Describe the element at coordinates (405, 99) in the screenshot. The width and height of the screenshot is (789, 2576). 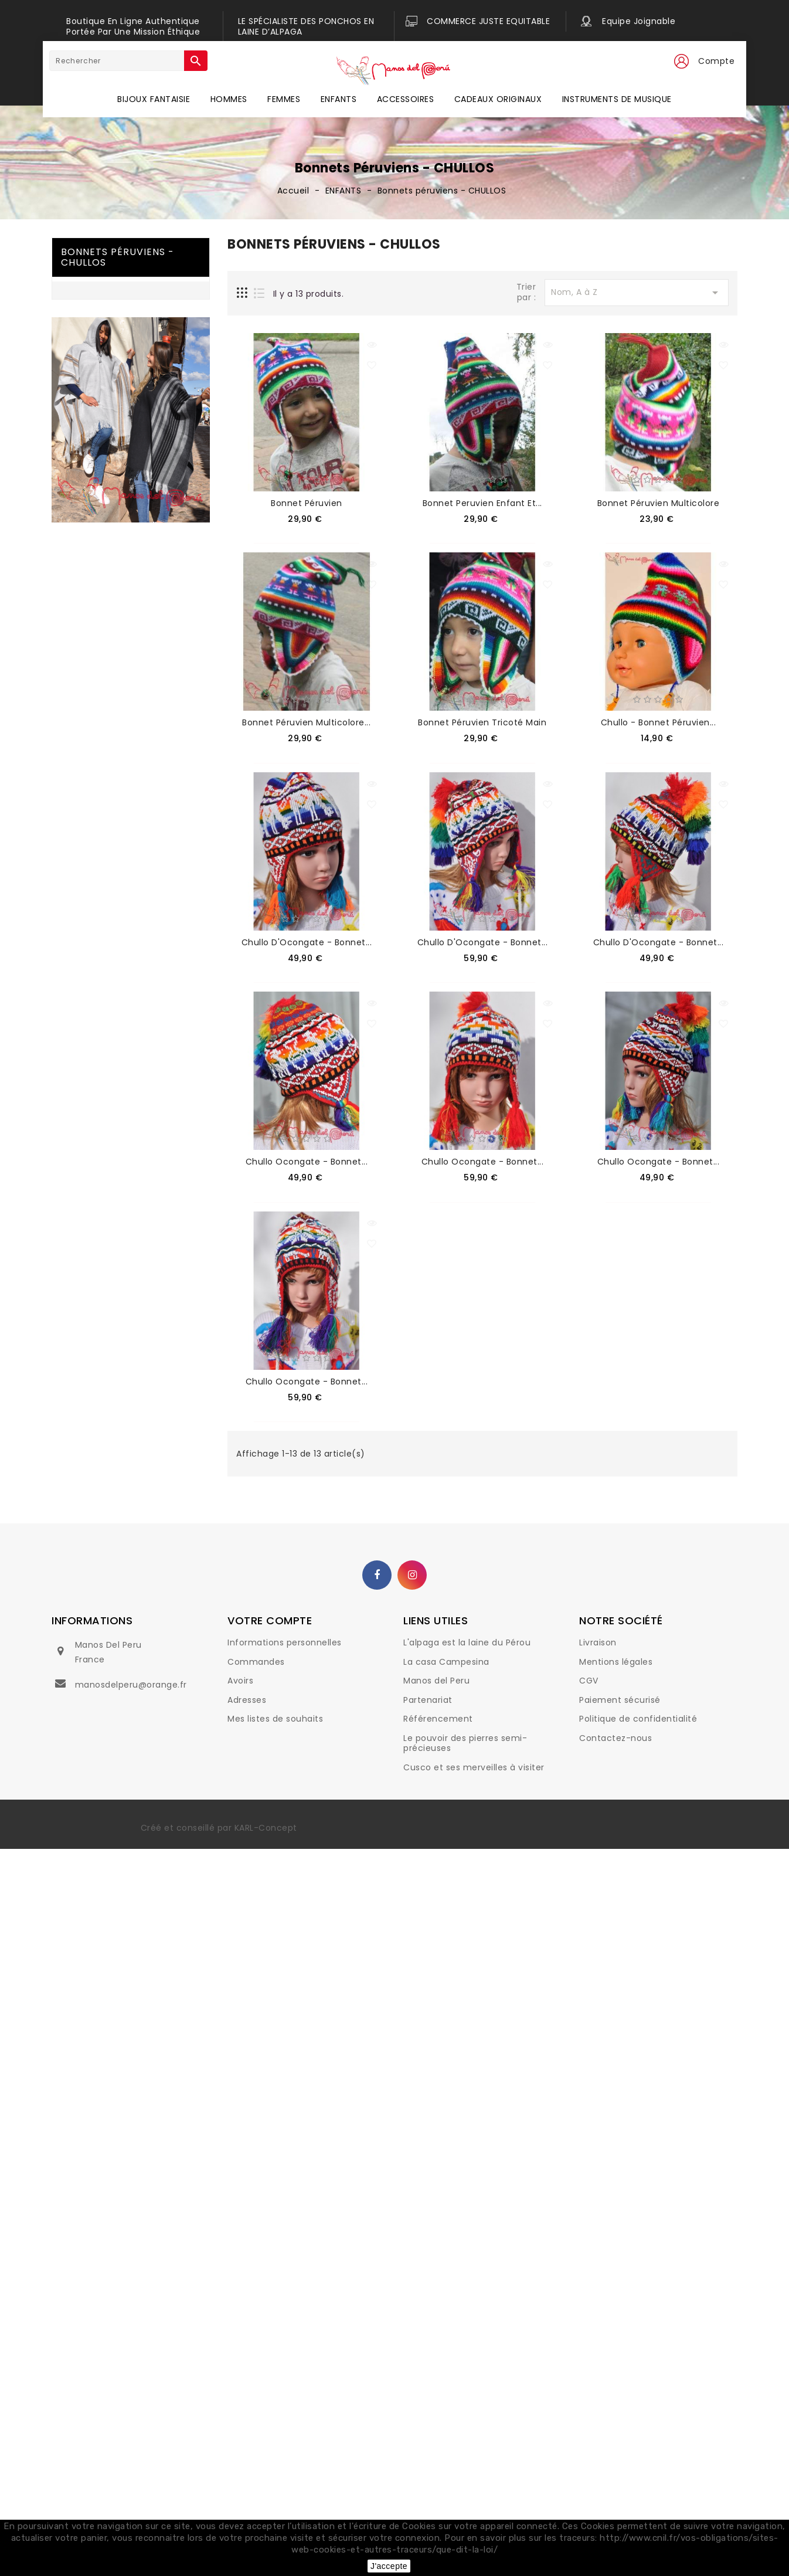
I see `ACCESSOIRES` at that location.